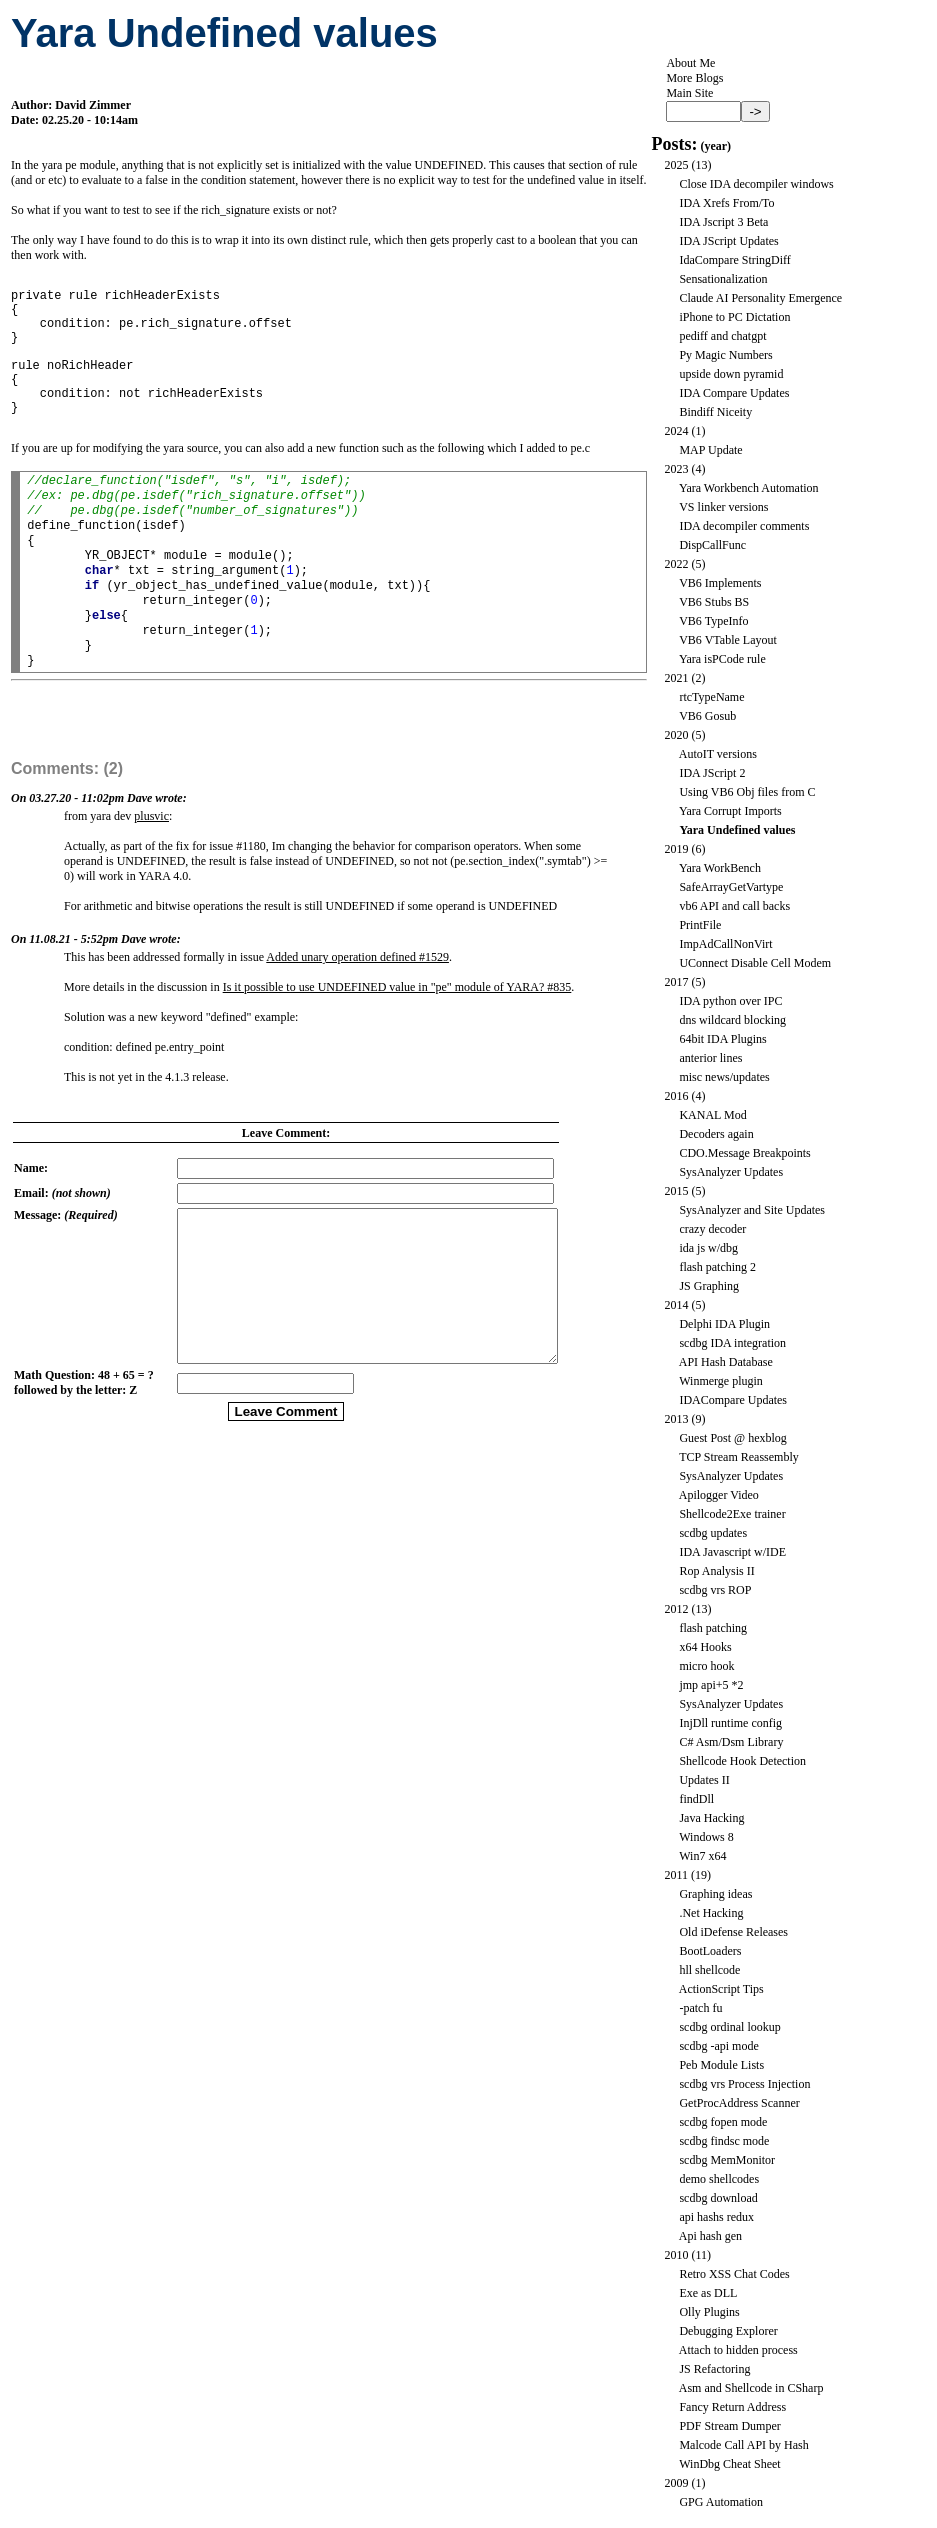 The height and width of the screenshot is (2528, 937). Describe the element at coordinates (755, 963) in the screenshot. I see `UConnect Disable Cell Modem` at that location.